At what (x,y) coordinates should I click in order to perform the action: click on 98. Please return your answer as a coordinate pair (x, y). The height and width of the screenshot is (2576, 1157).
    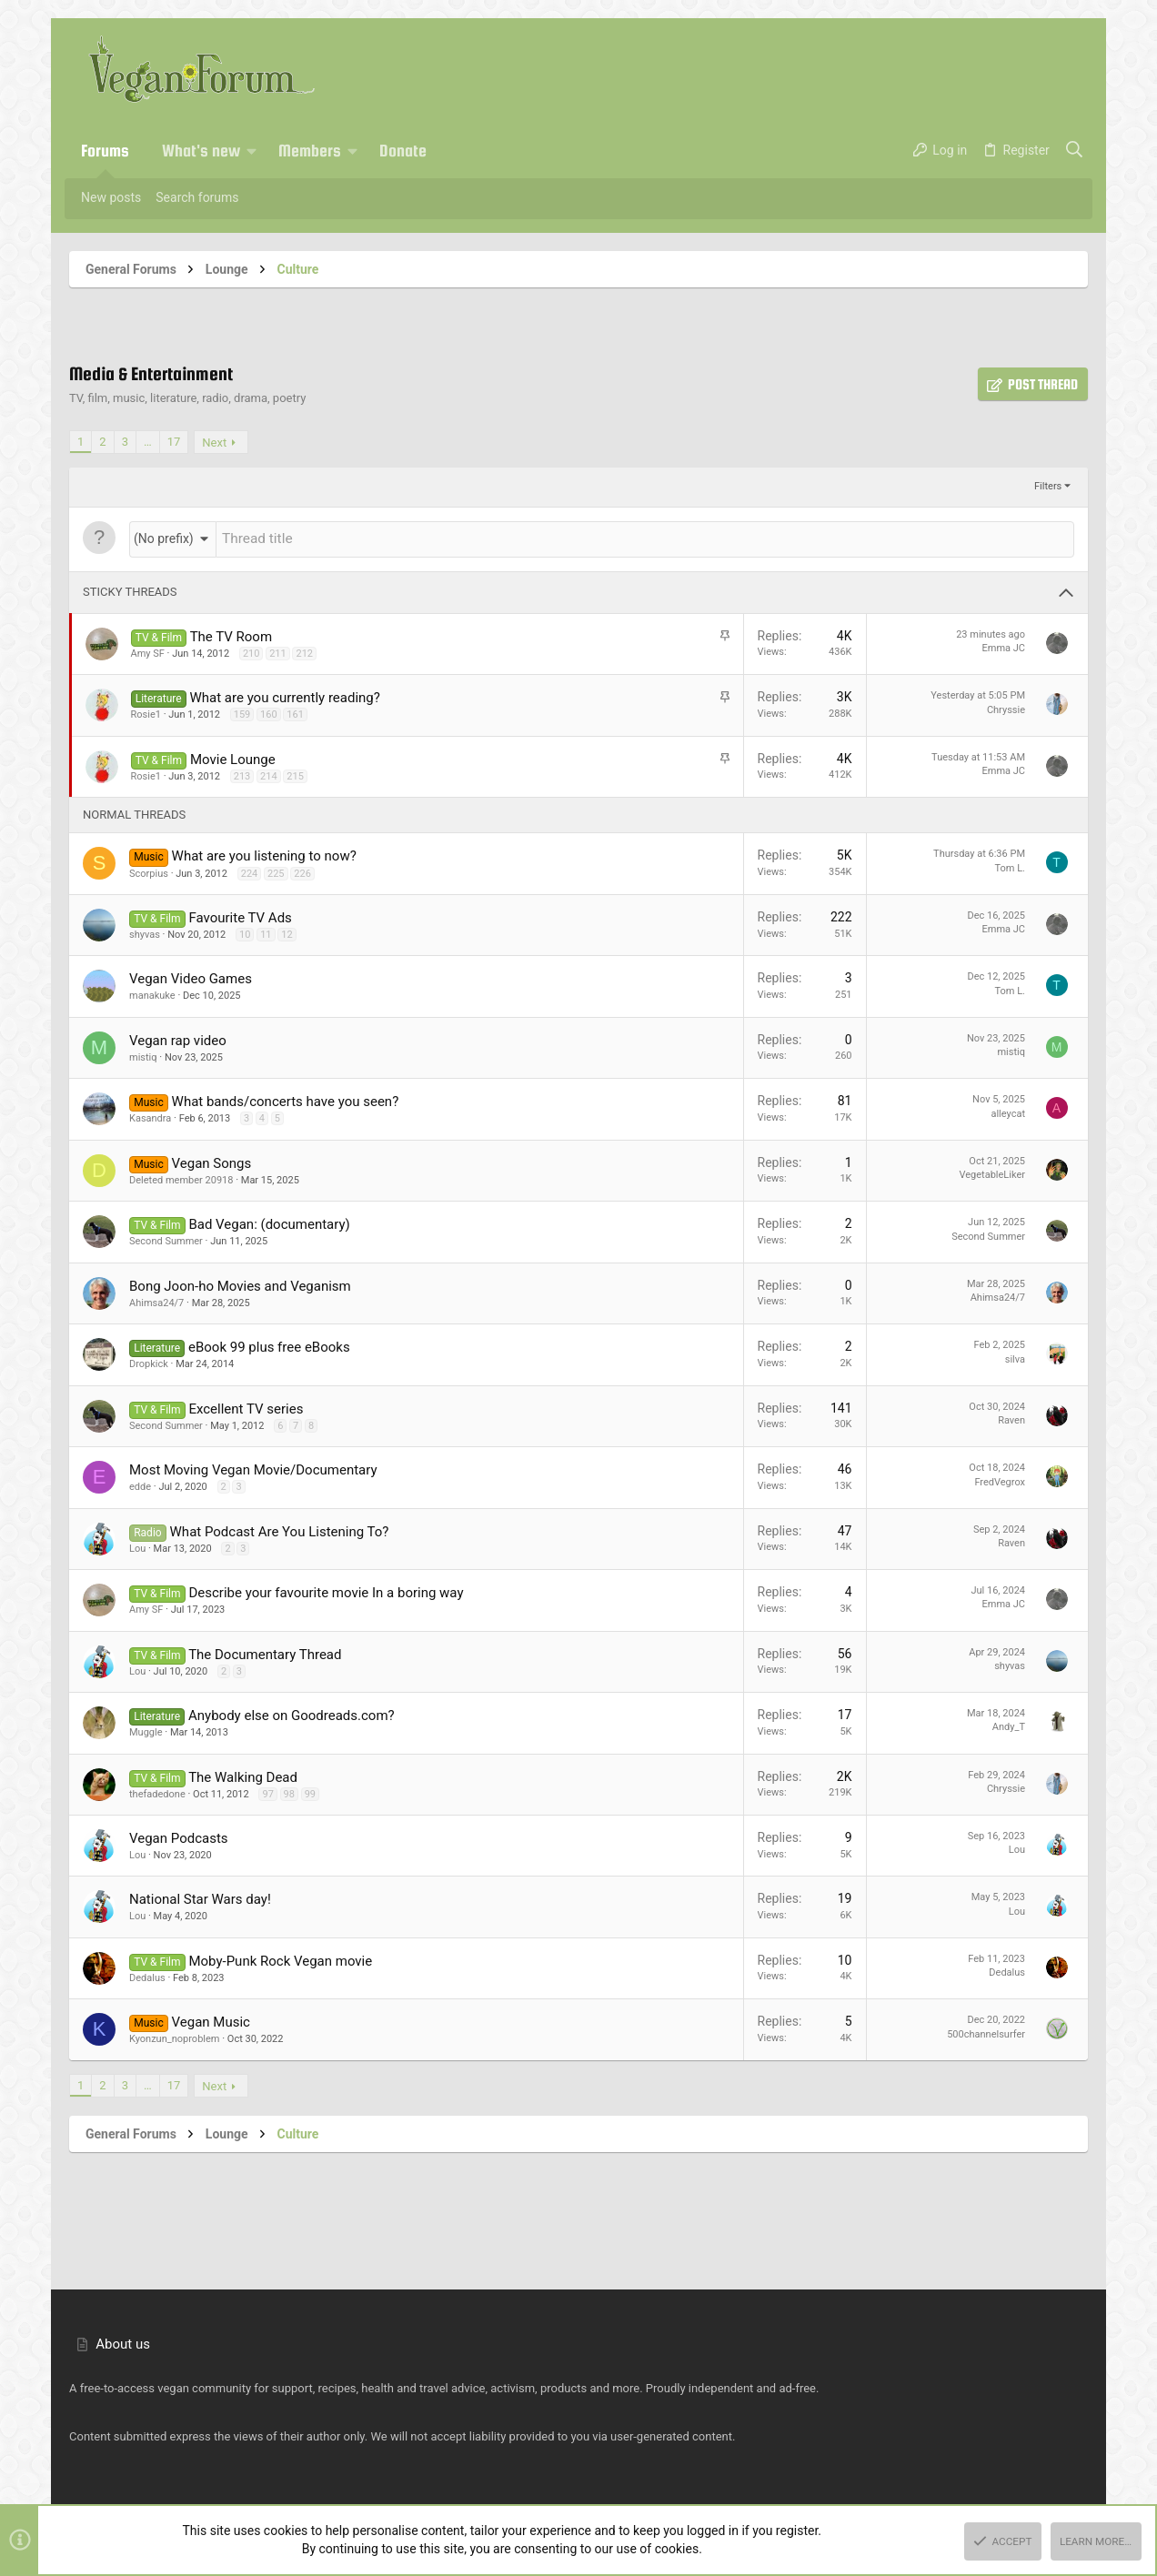
    Looking at the image, I should click on (289, 1792).